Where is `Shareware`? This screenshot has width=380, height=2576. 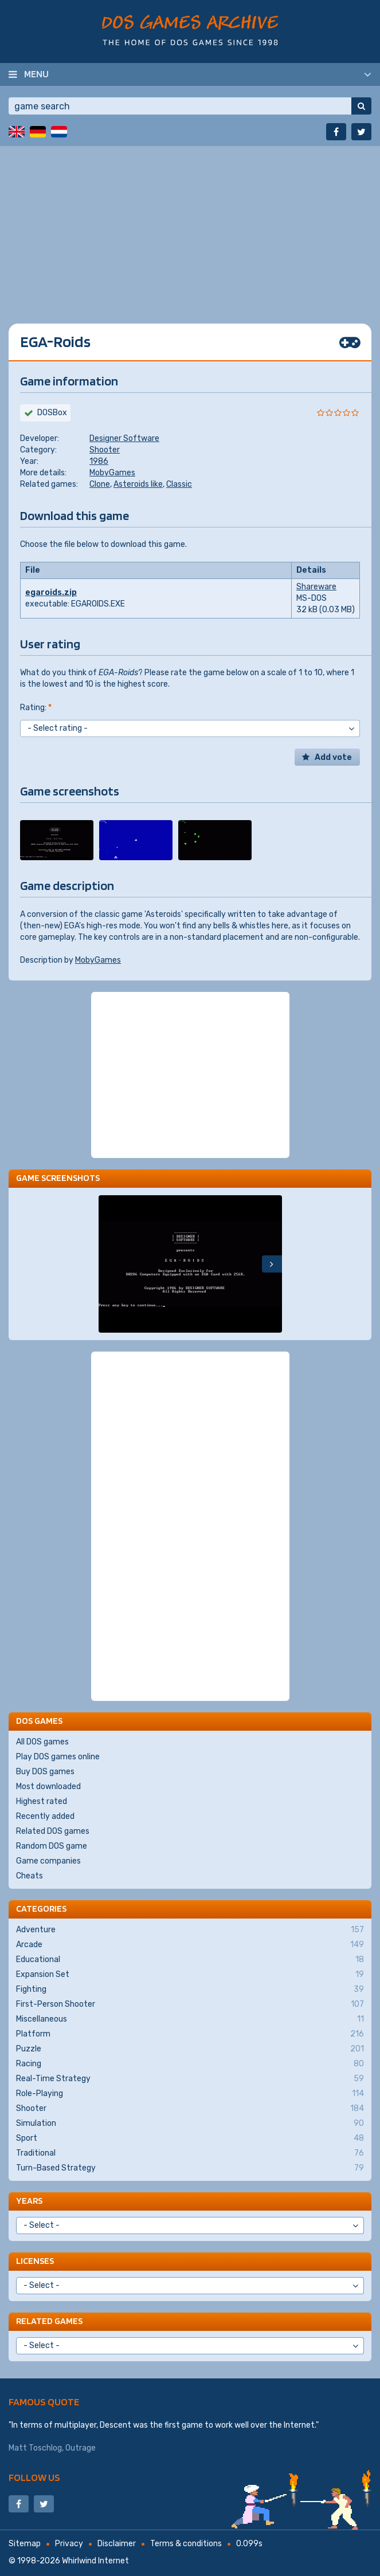
Shareware is located at coordinates (316, 587).